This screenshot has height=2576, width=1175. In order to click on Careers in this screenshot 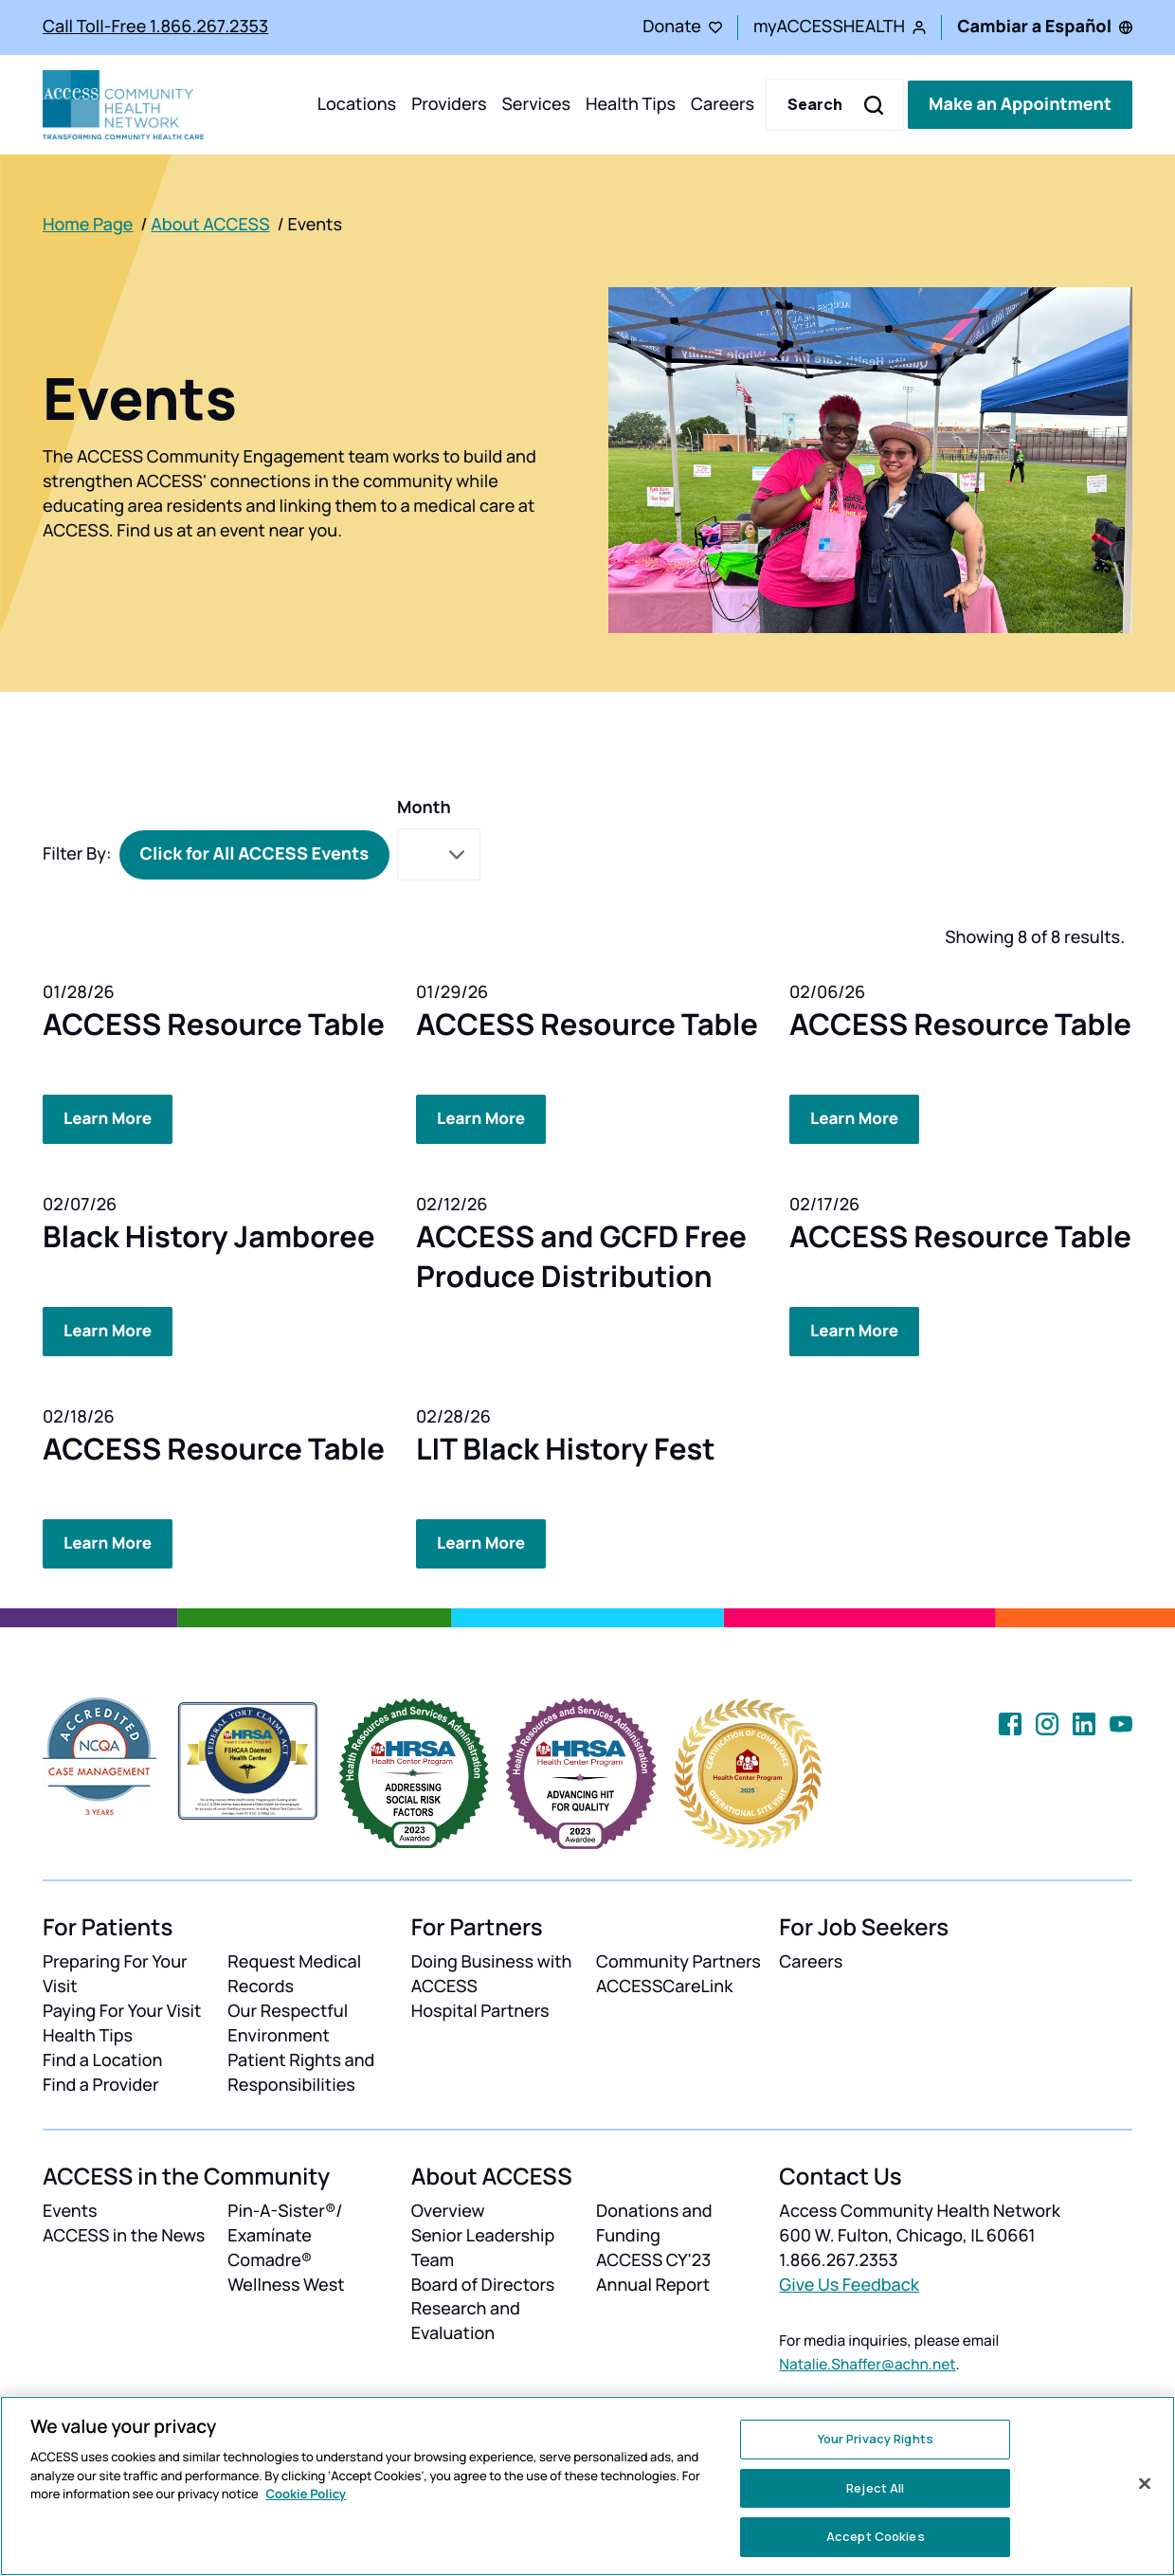, I will do `click(722, 104)`.